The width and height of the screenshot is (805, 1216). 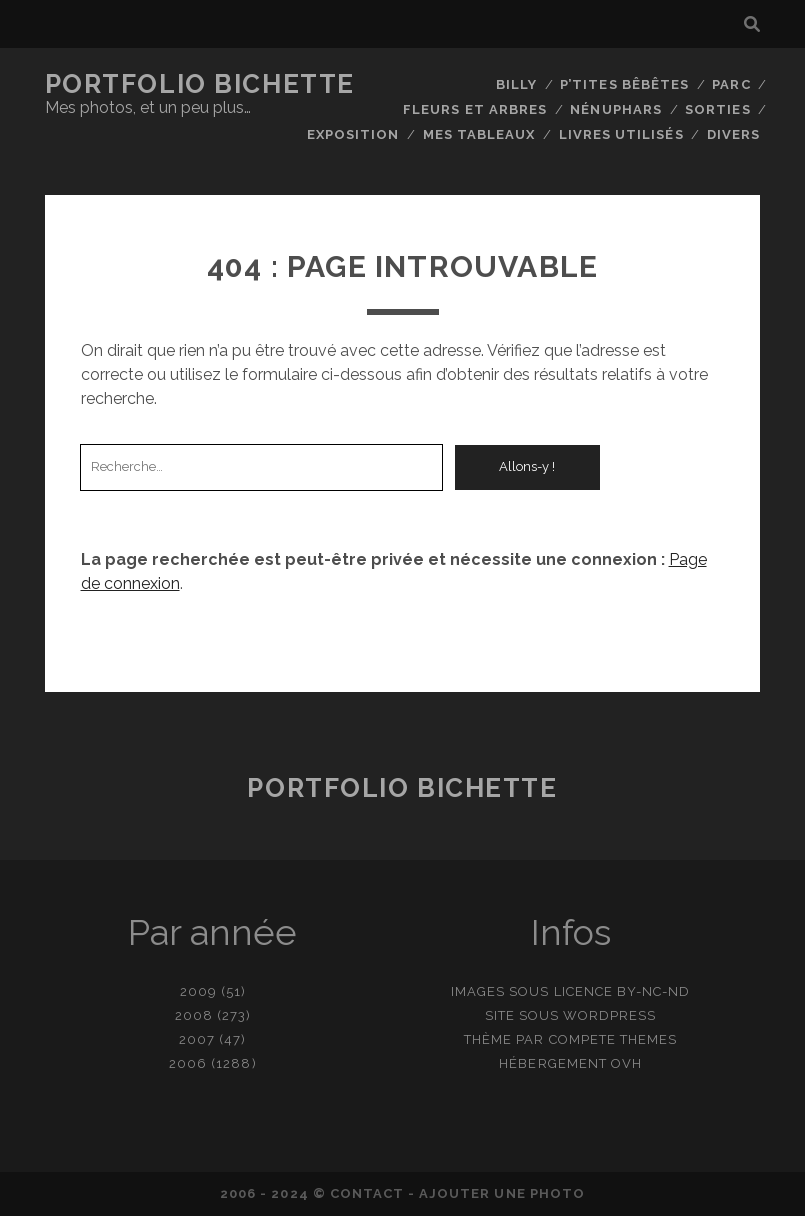 What do you see at coordinates (197, 1039) in the screenshot?
I see `2007` at bounding box center [197, 1039].